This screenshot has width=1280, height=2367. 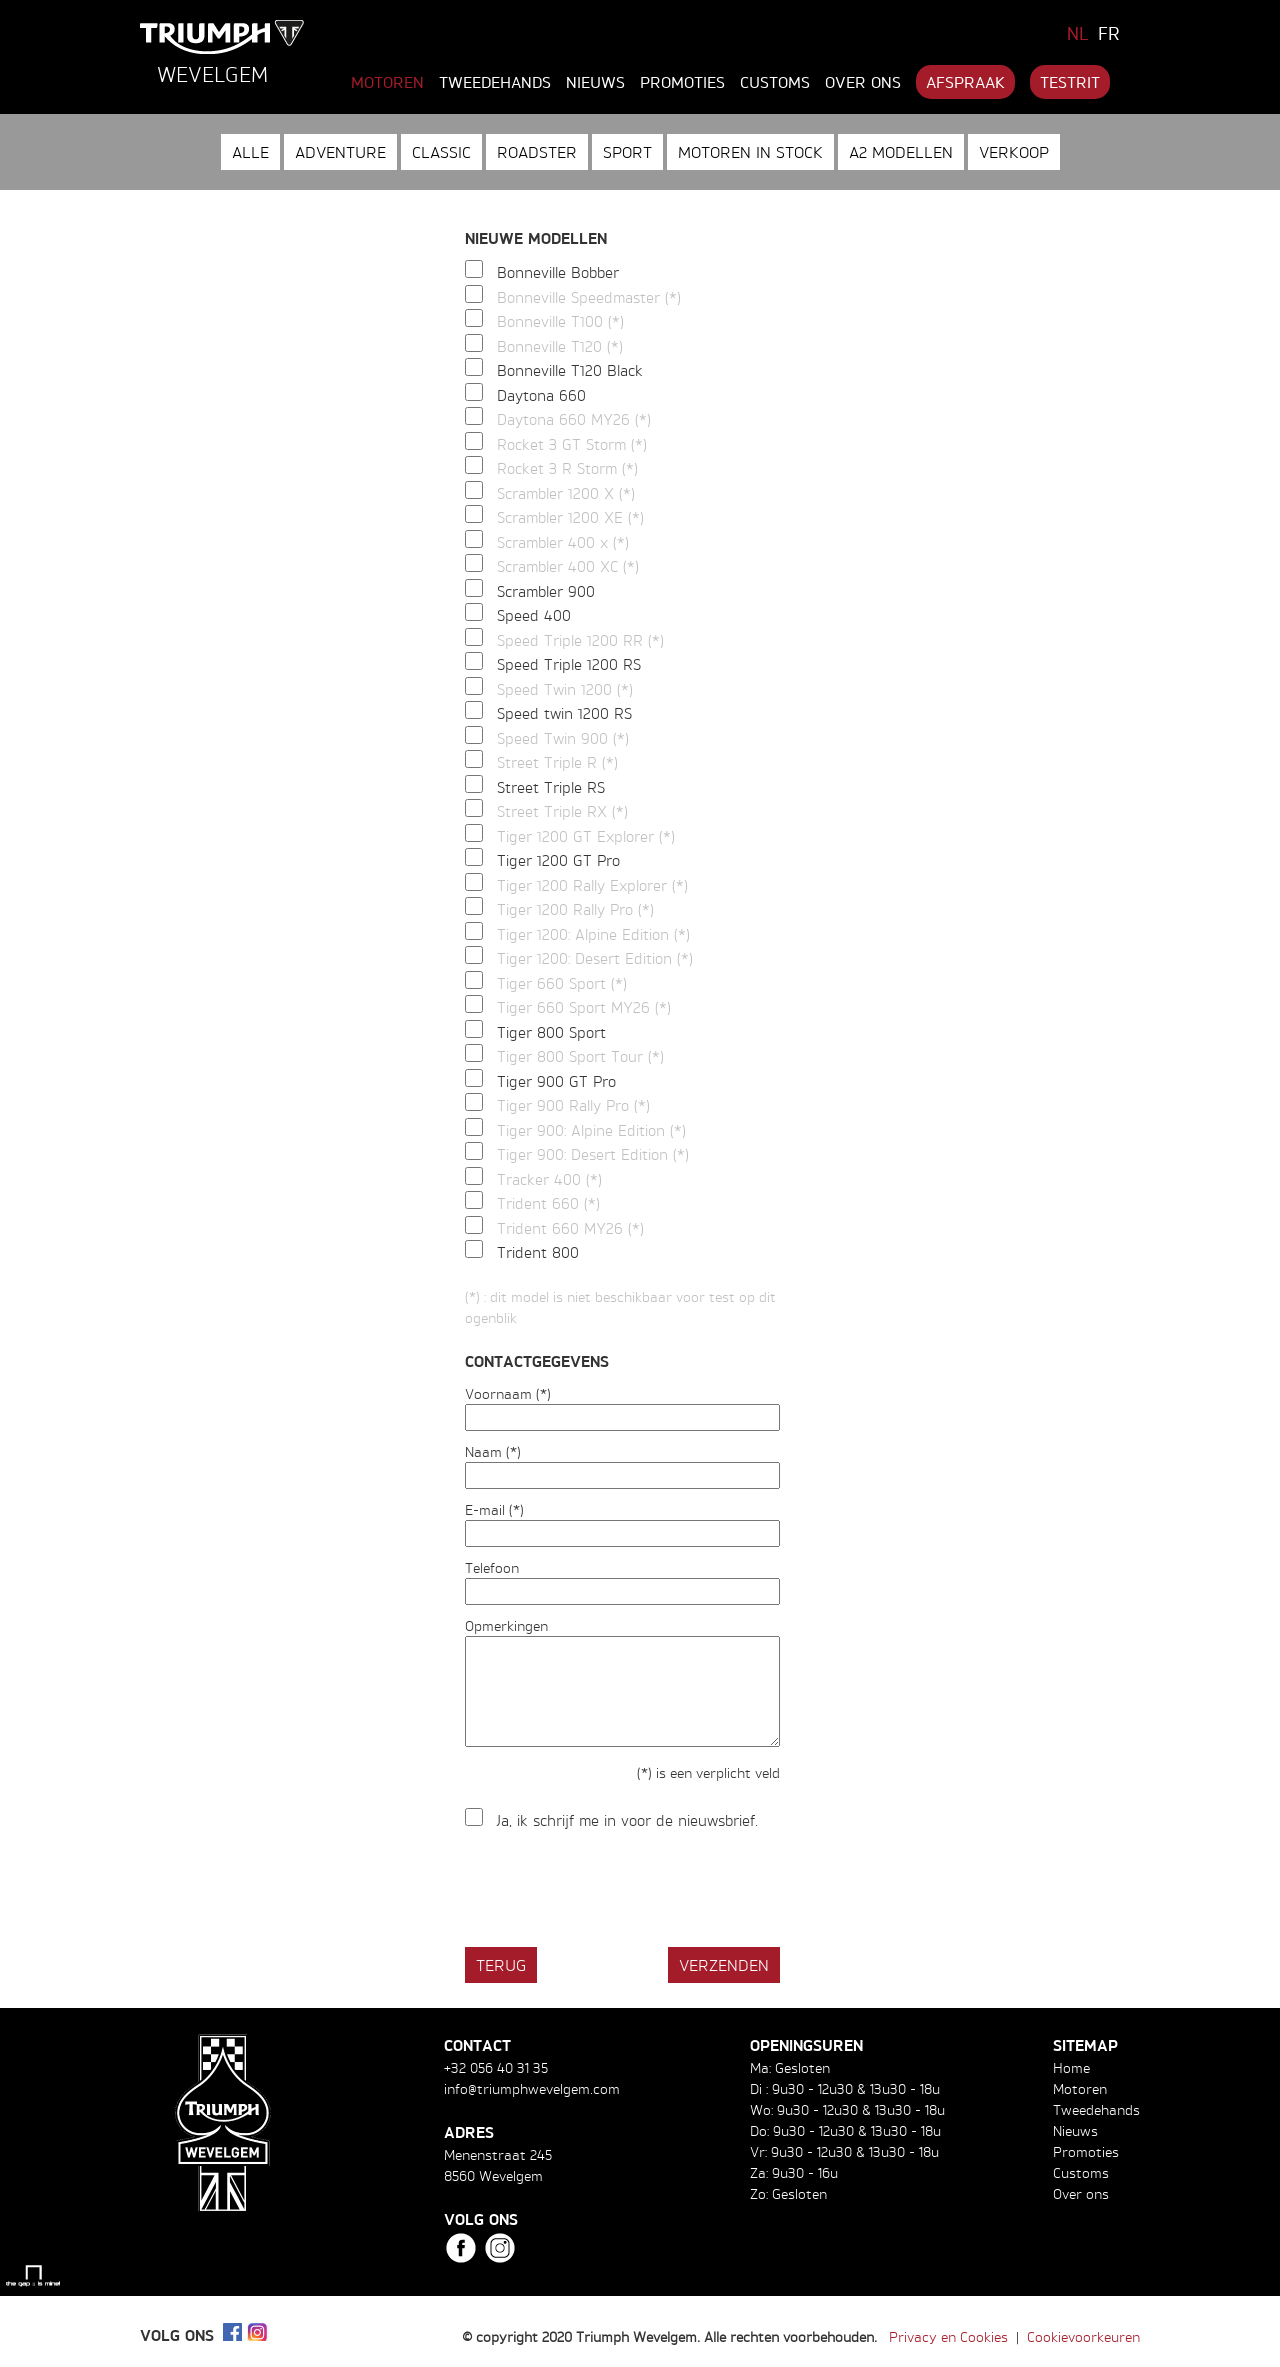 I want to click on Tweedehands, so click(x=495, y=82).